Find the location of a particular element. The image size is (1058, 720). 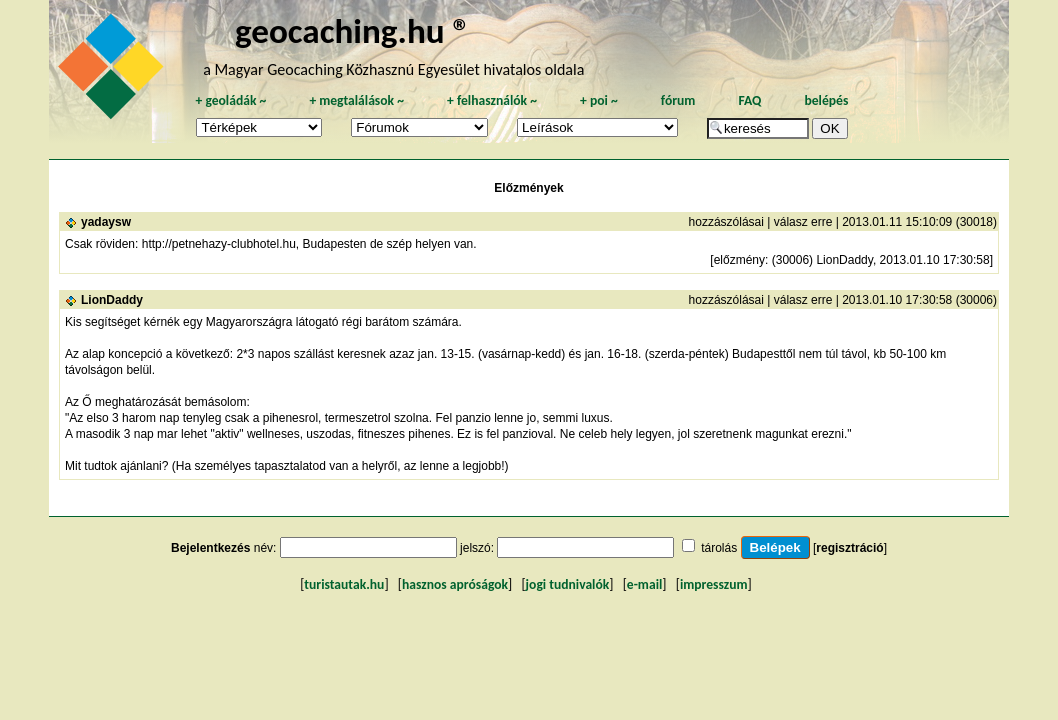

regisztráció is located at coordinates (849, 548).